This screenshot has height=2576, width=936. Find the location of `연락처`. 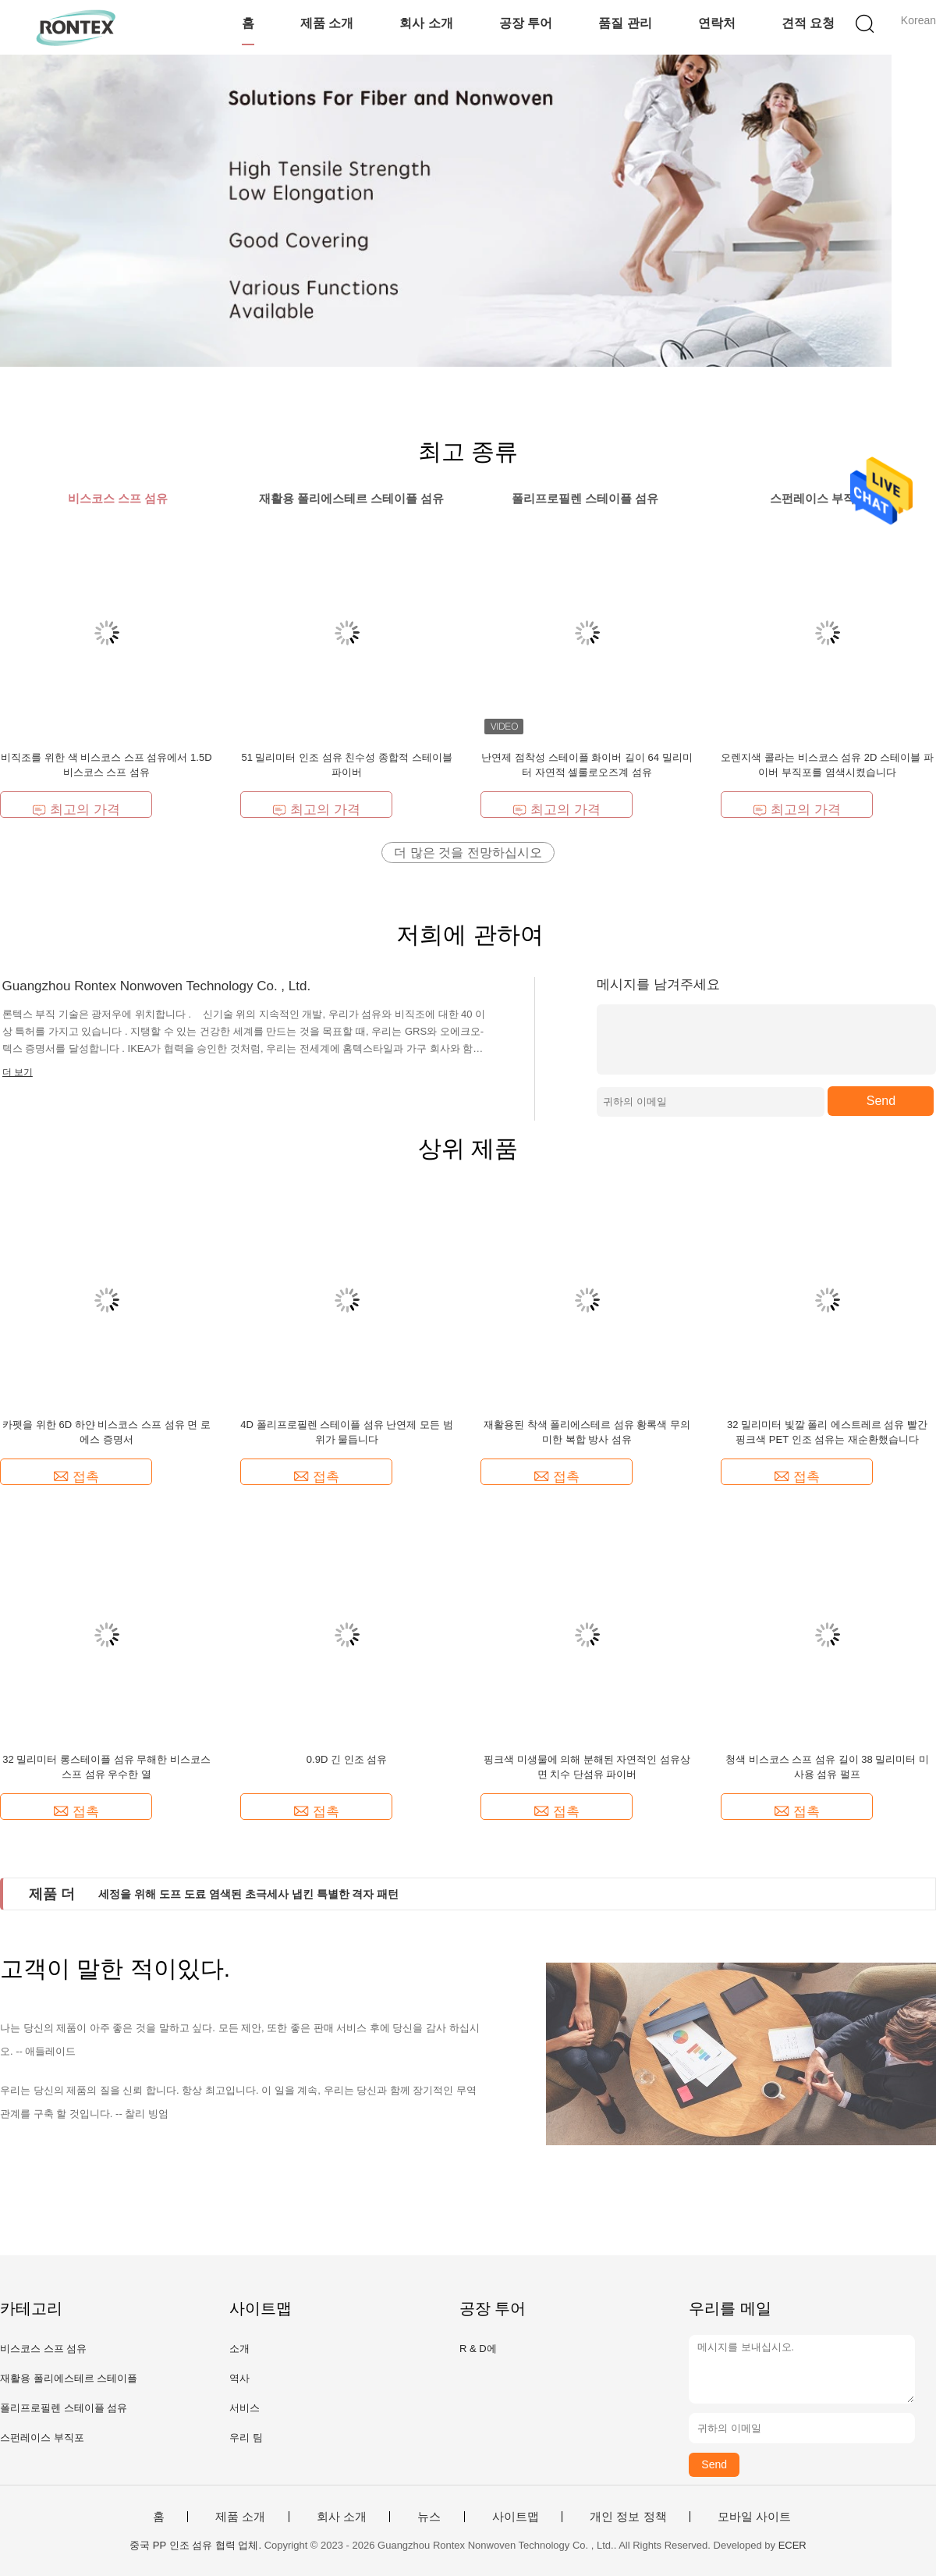

연락처 is located at coordinates (717, 23).